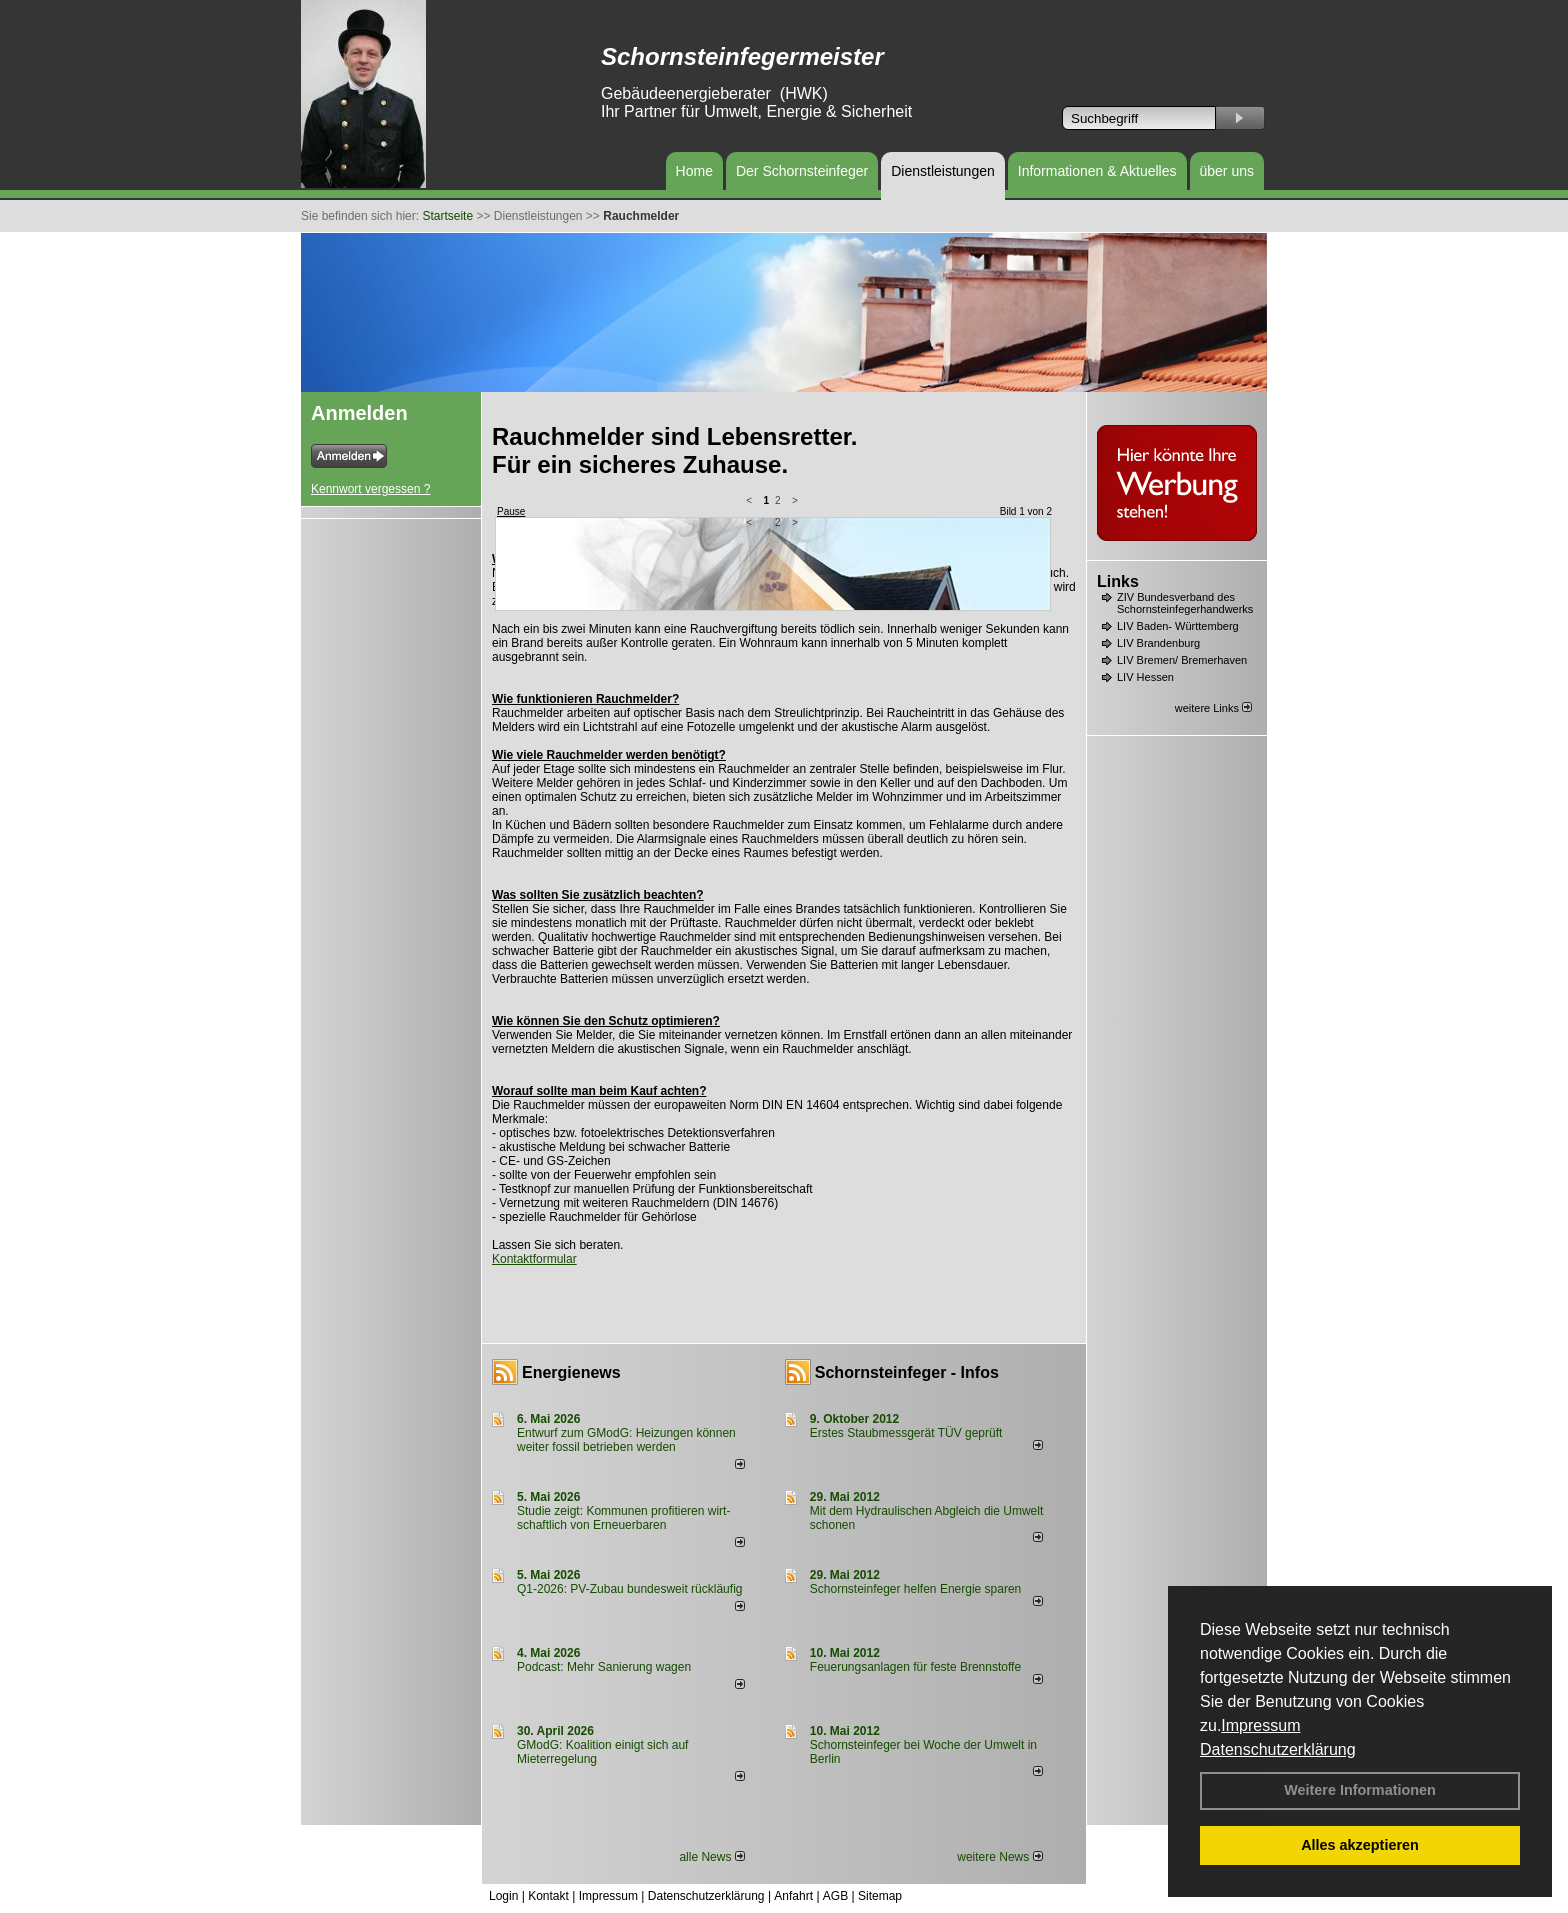  I want to click on weitere Links, so click(1213, 708).